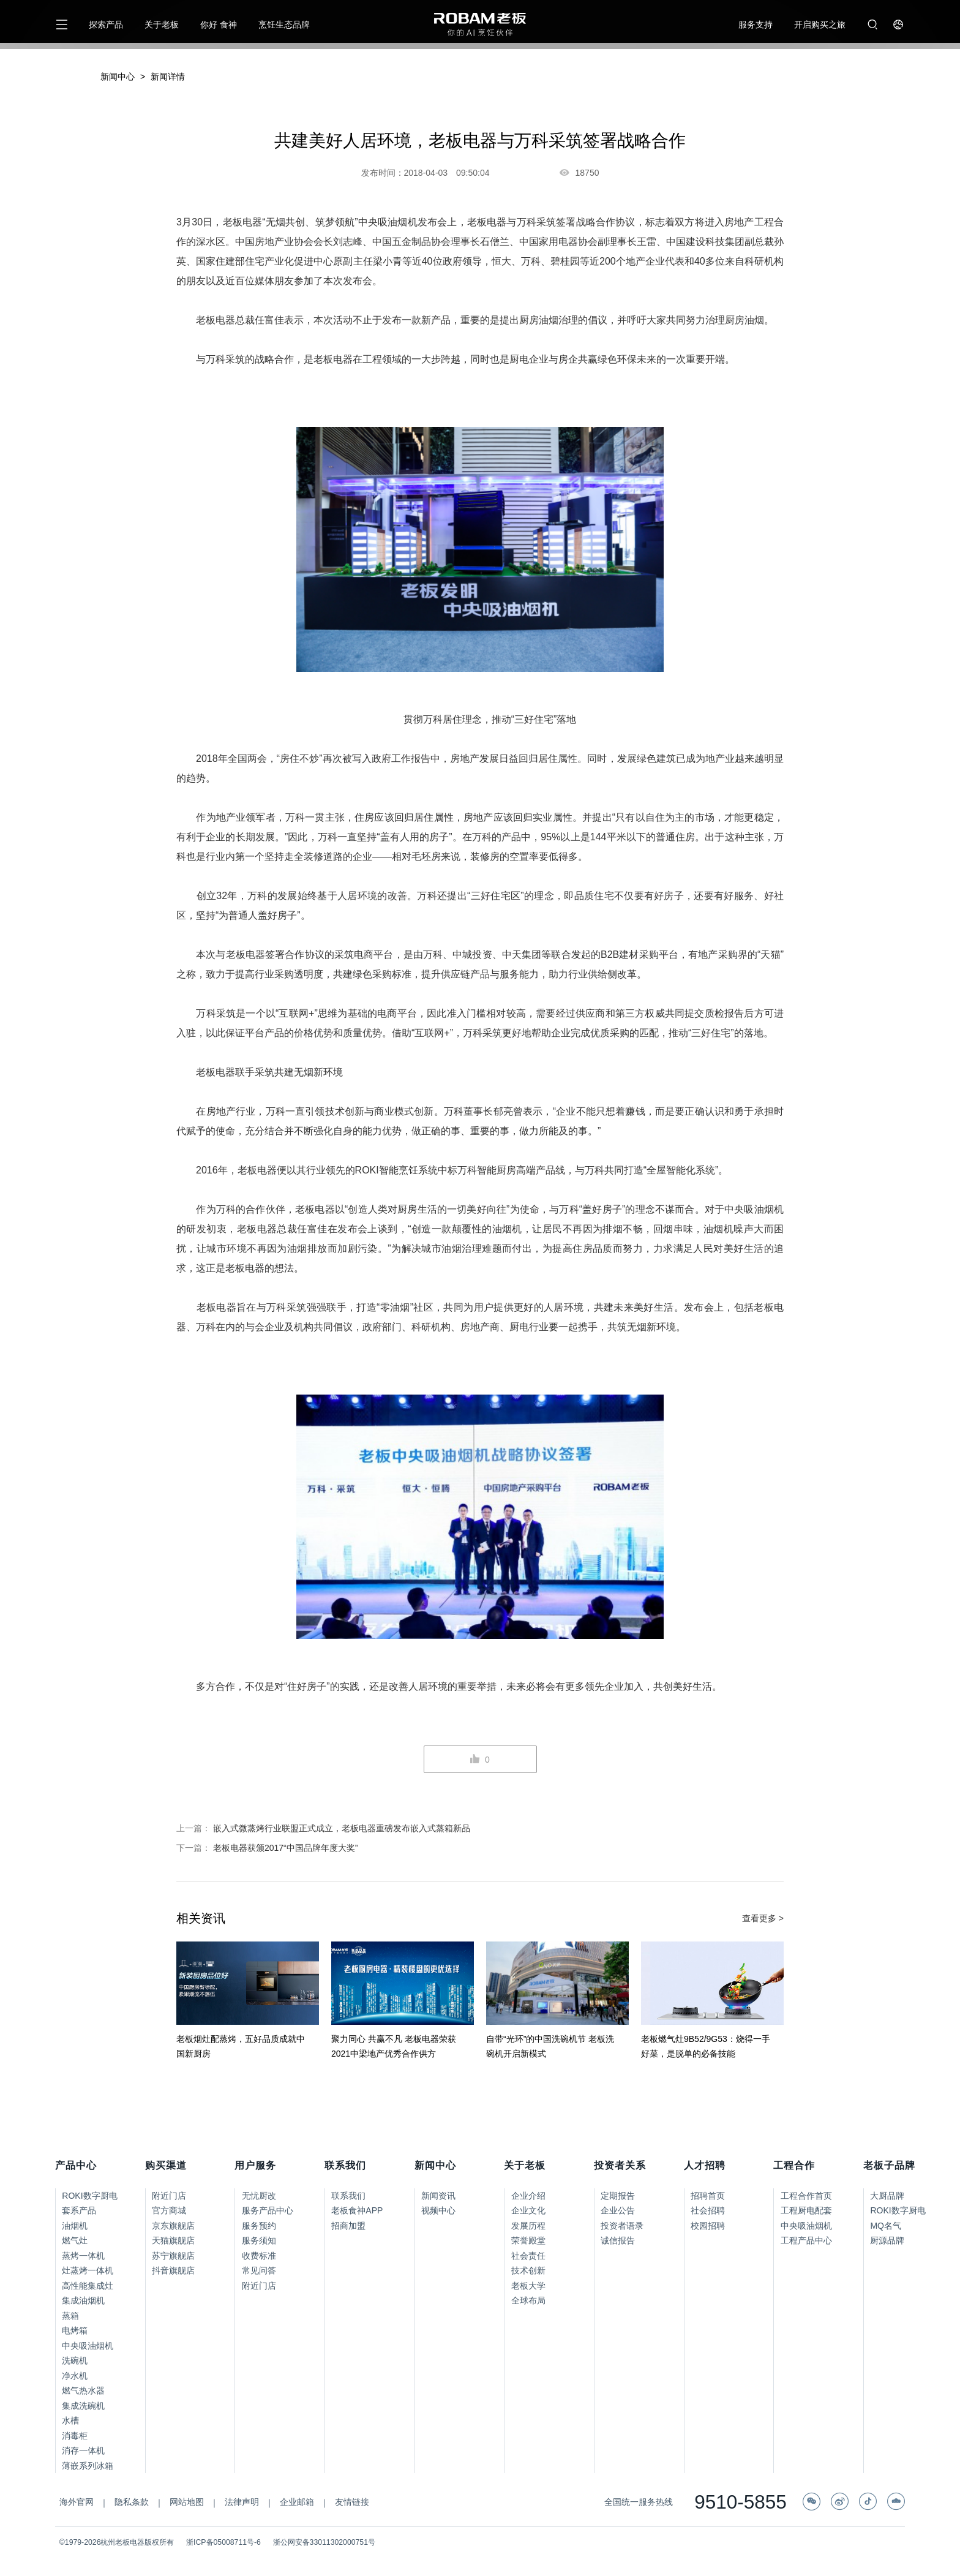  Describe the element at coordinates (83, 2390) in the screenshot. I see `燃气热水器` at that location.